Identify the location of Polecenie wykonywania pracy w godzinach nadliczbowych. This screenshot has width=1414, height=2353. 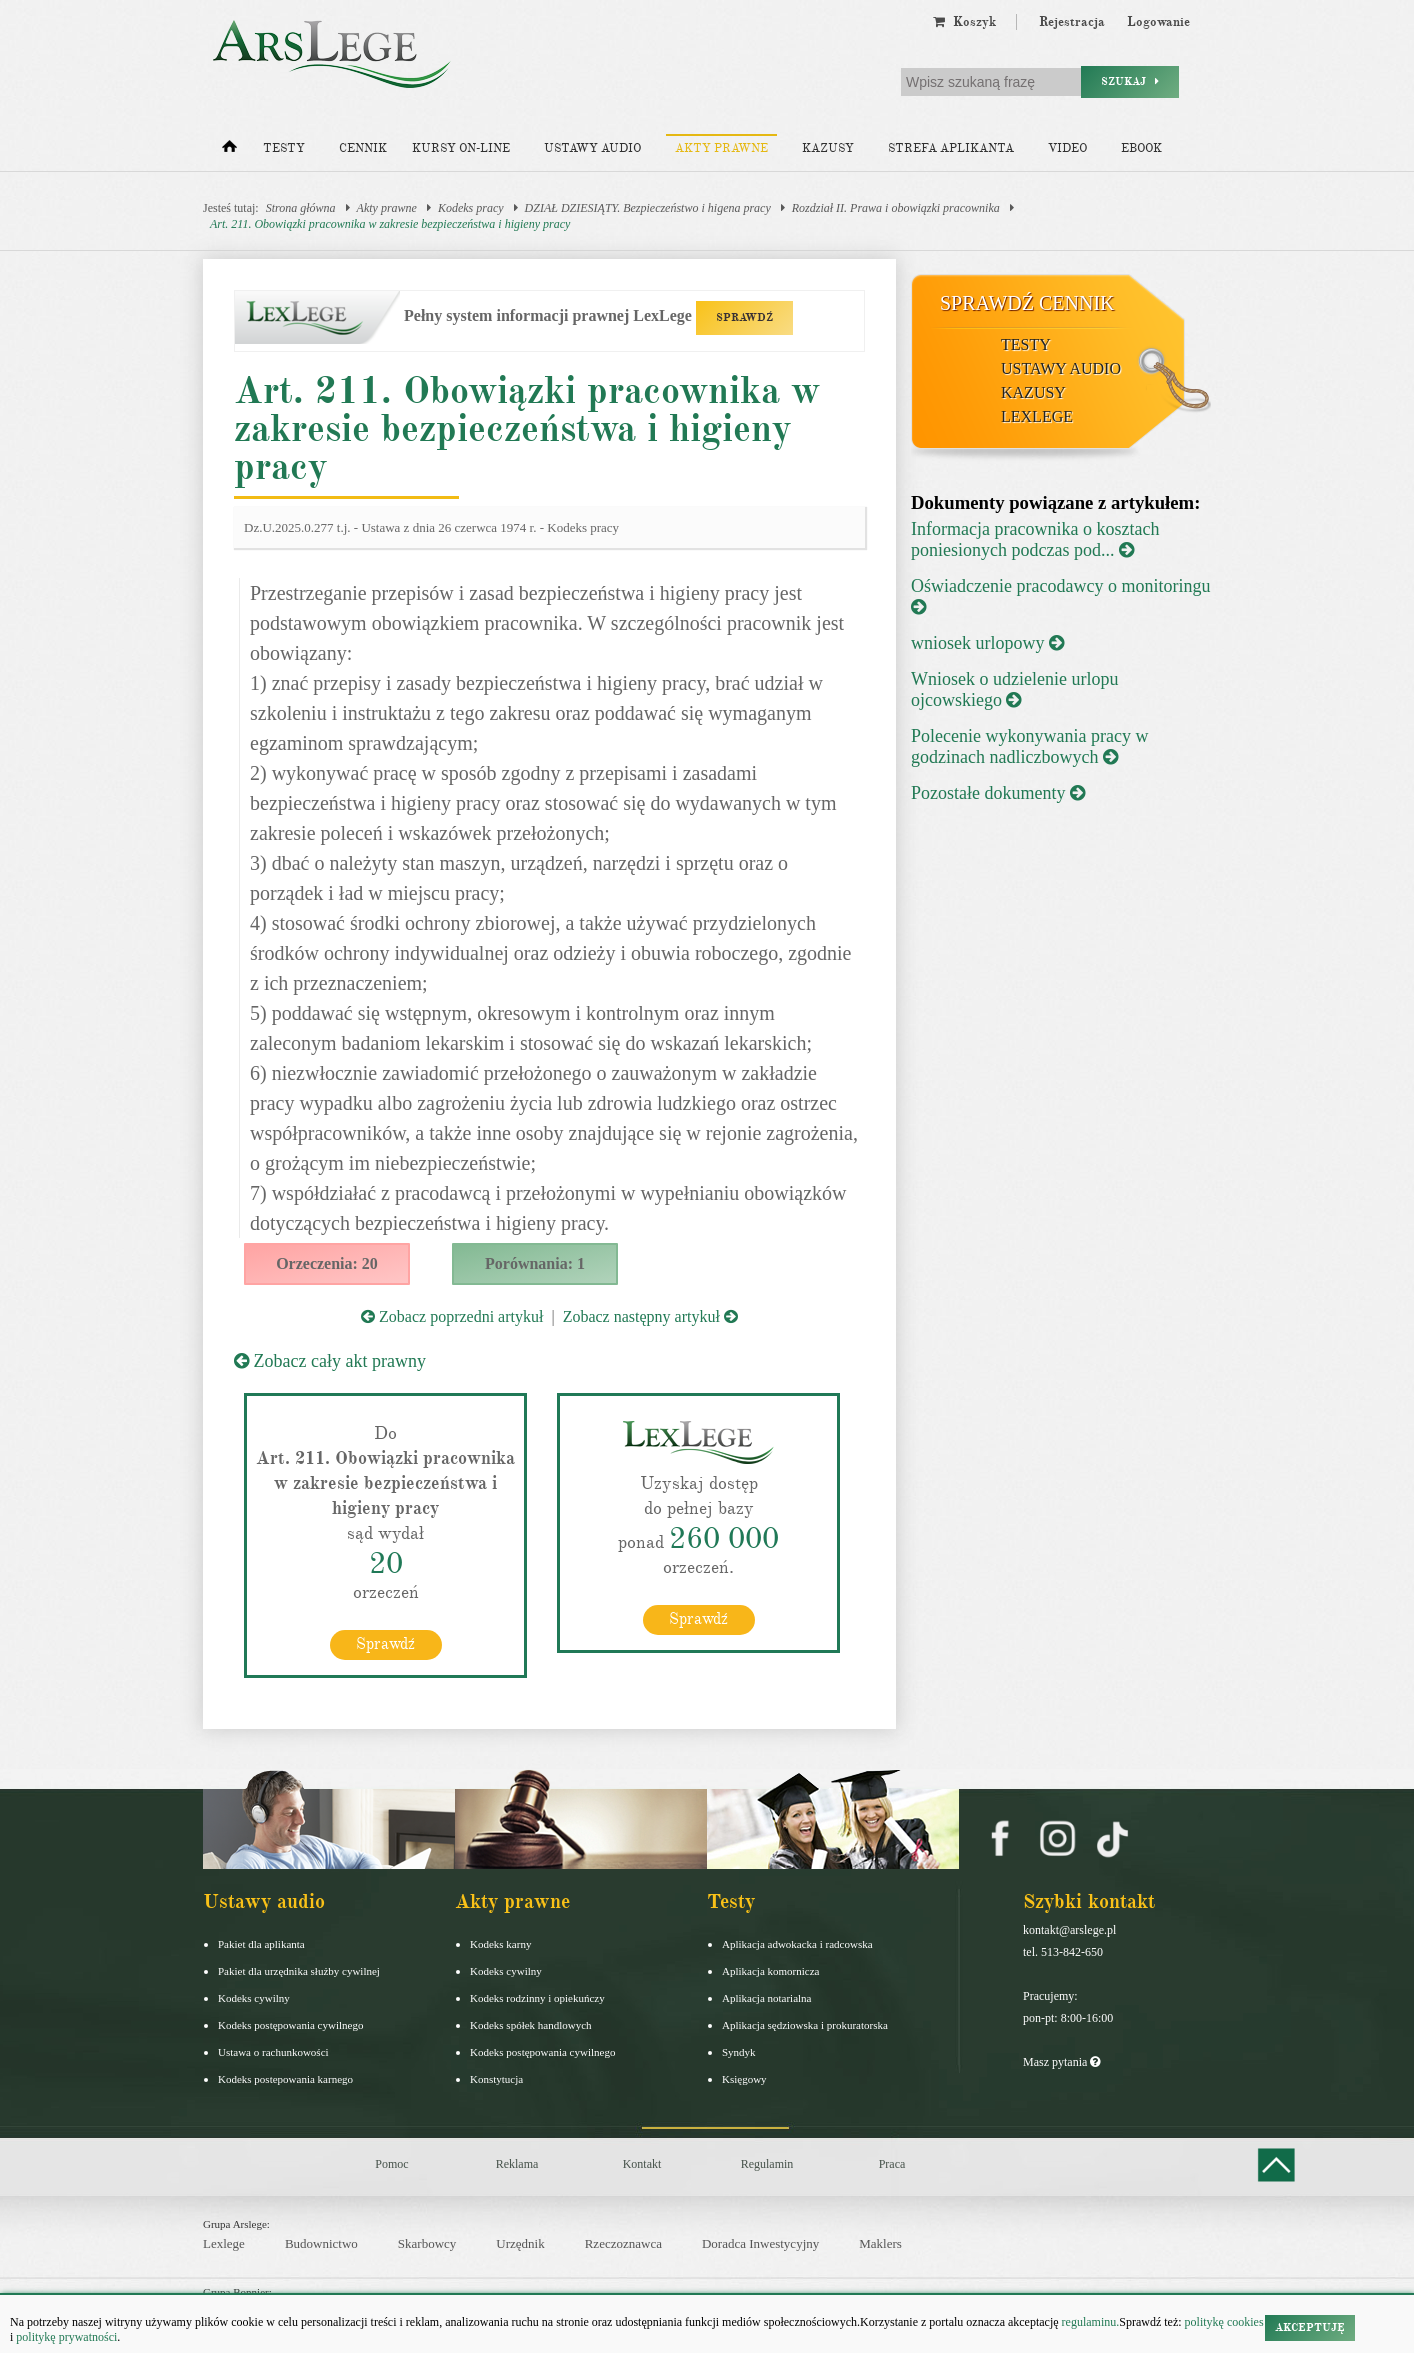
(1029, 746).